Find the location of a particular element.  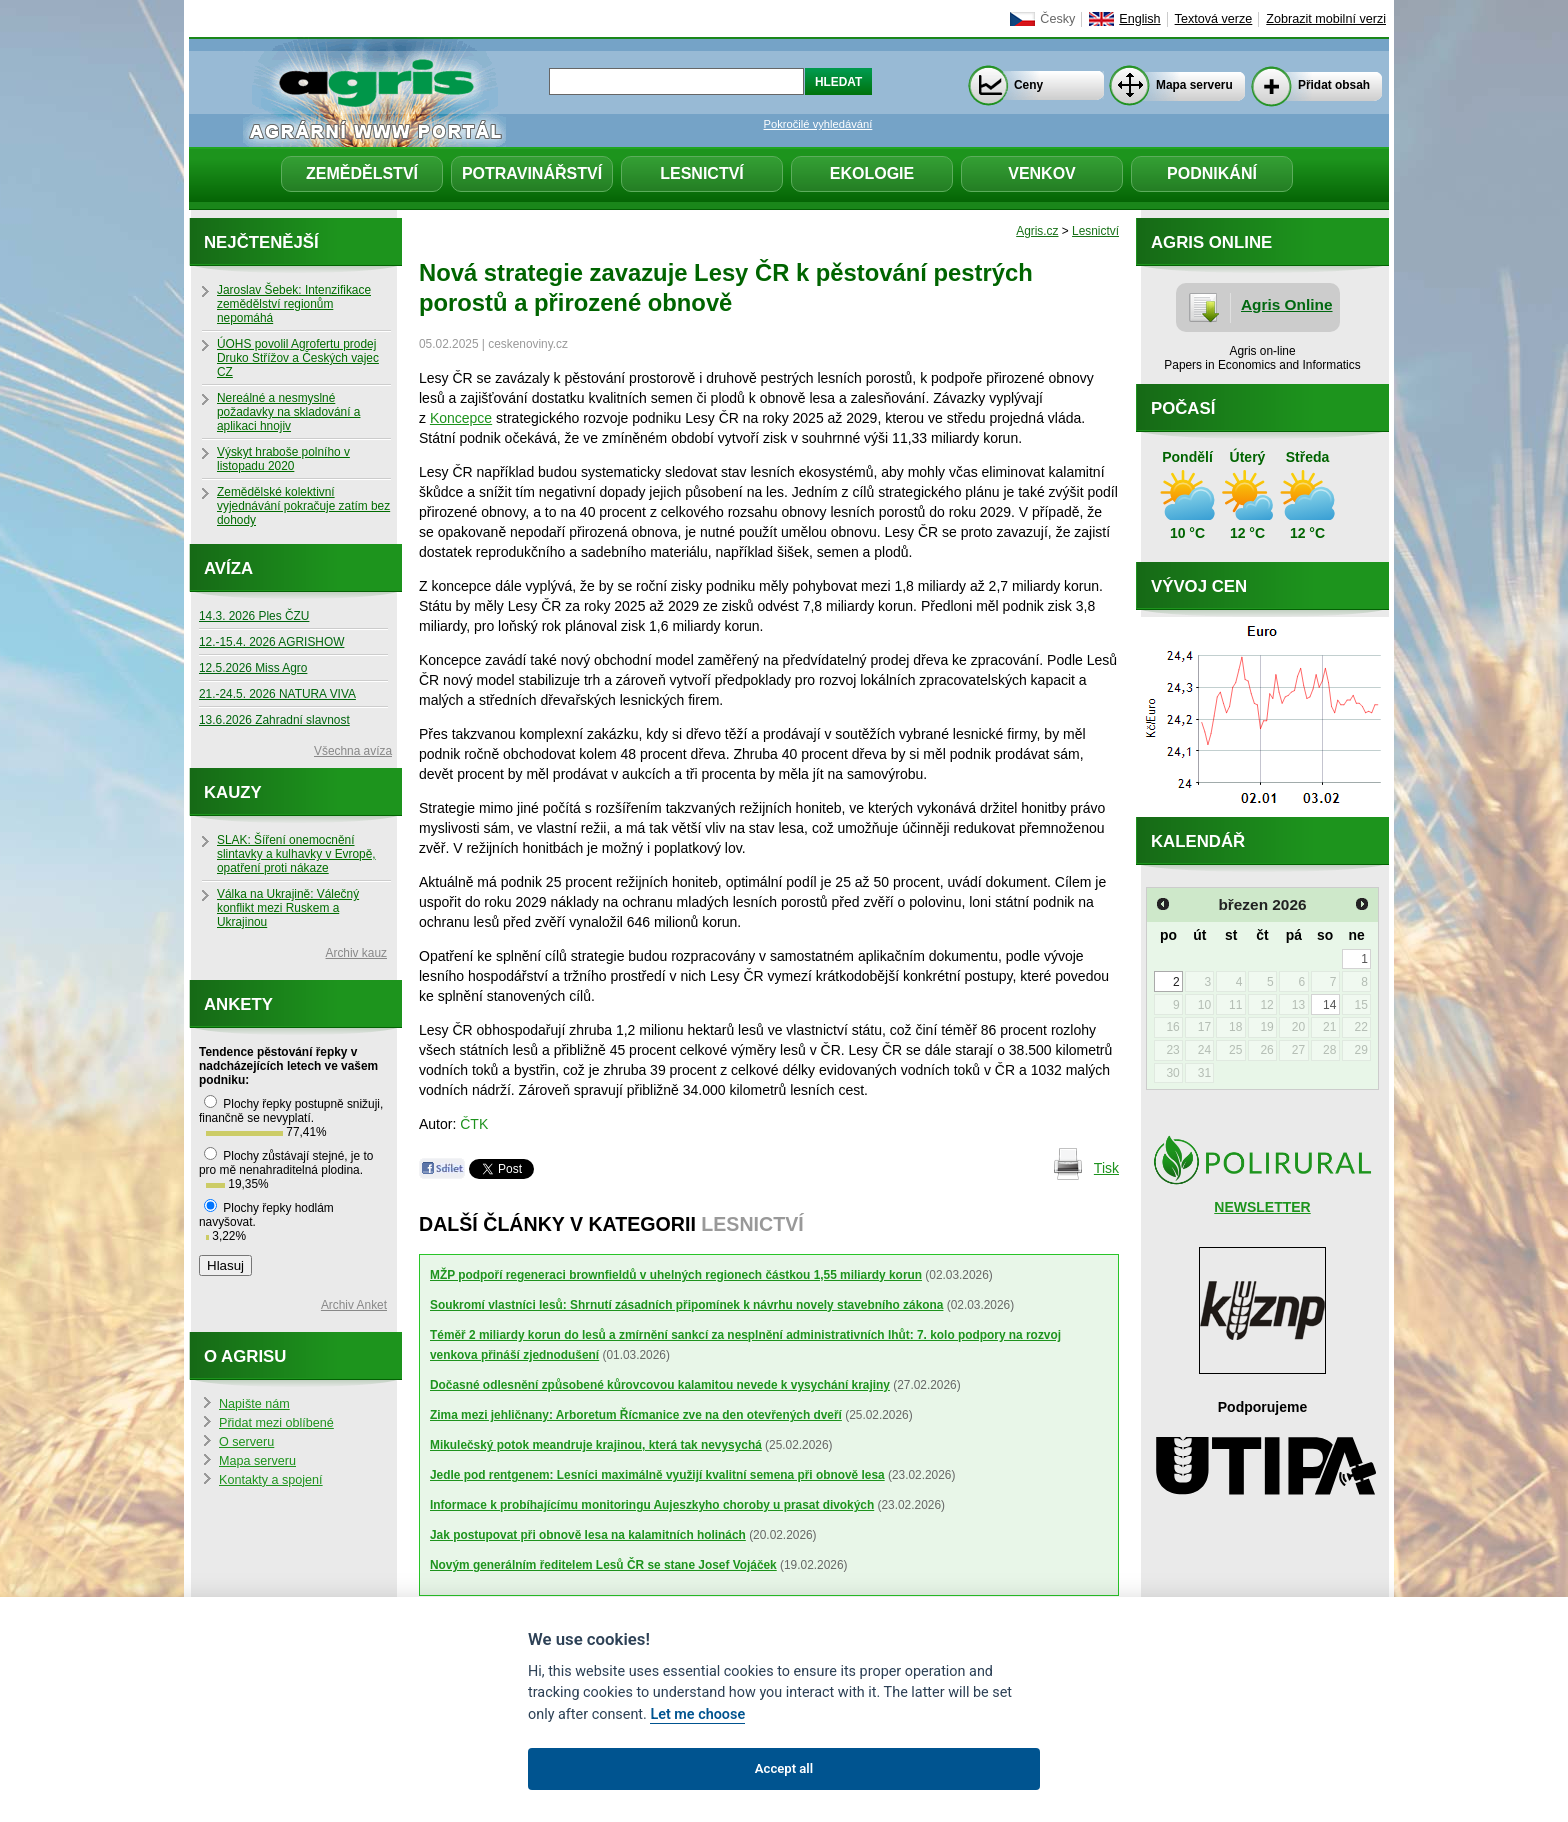

Mapa serveru is located at coordinates (1194, 85).